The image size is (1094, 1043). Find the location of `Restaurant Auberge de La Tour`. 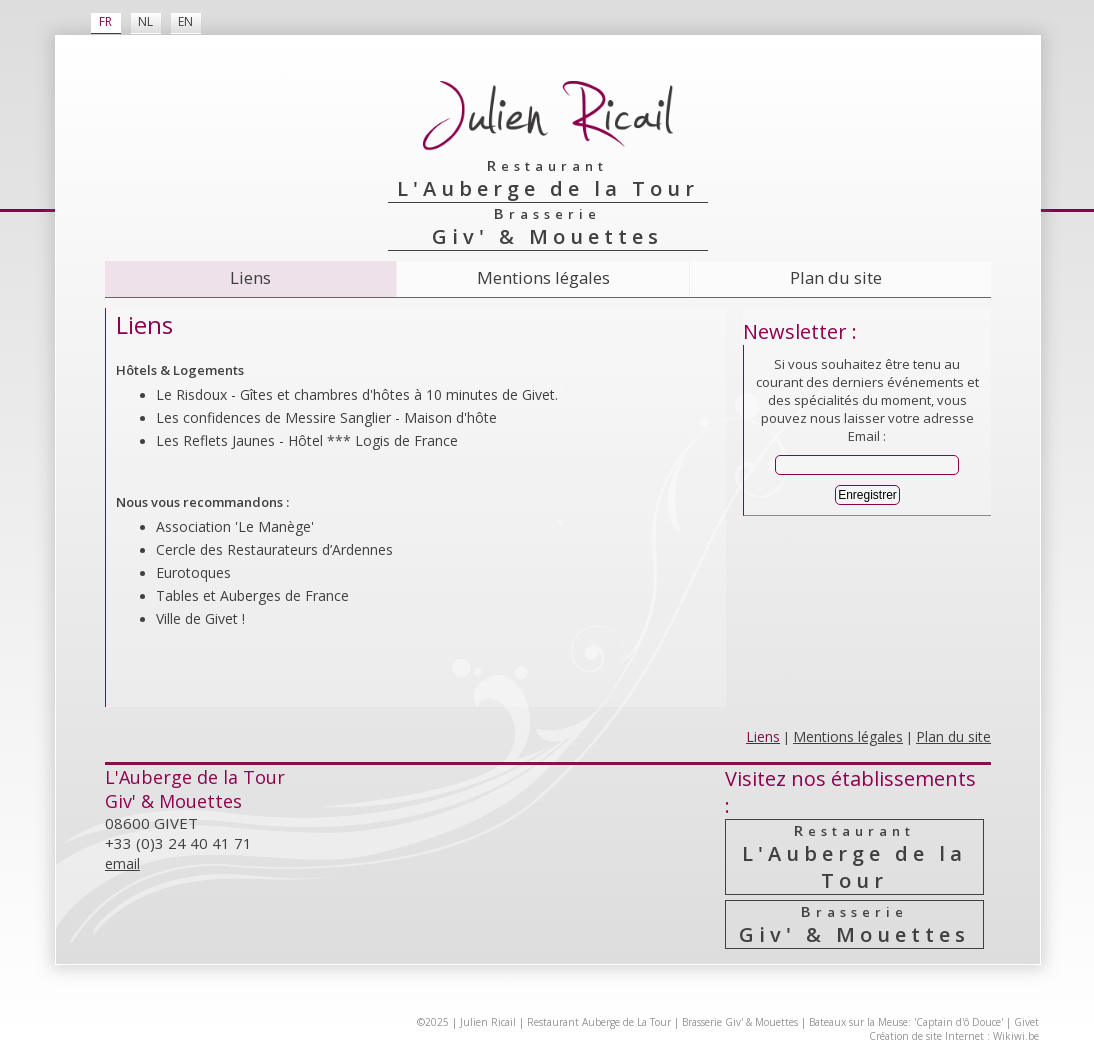

Restaurant Auberge de La Tour is located at coordinates (599, 1022).